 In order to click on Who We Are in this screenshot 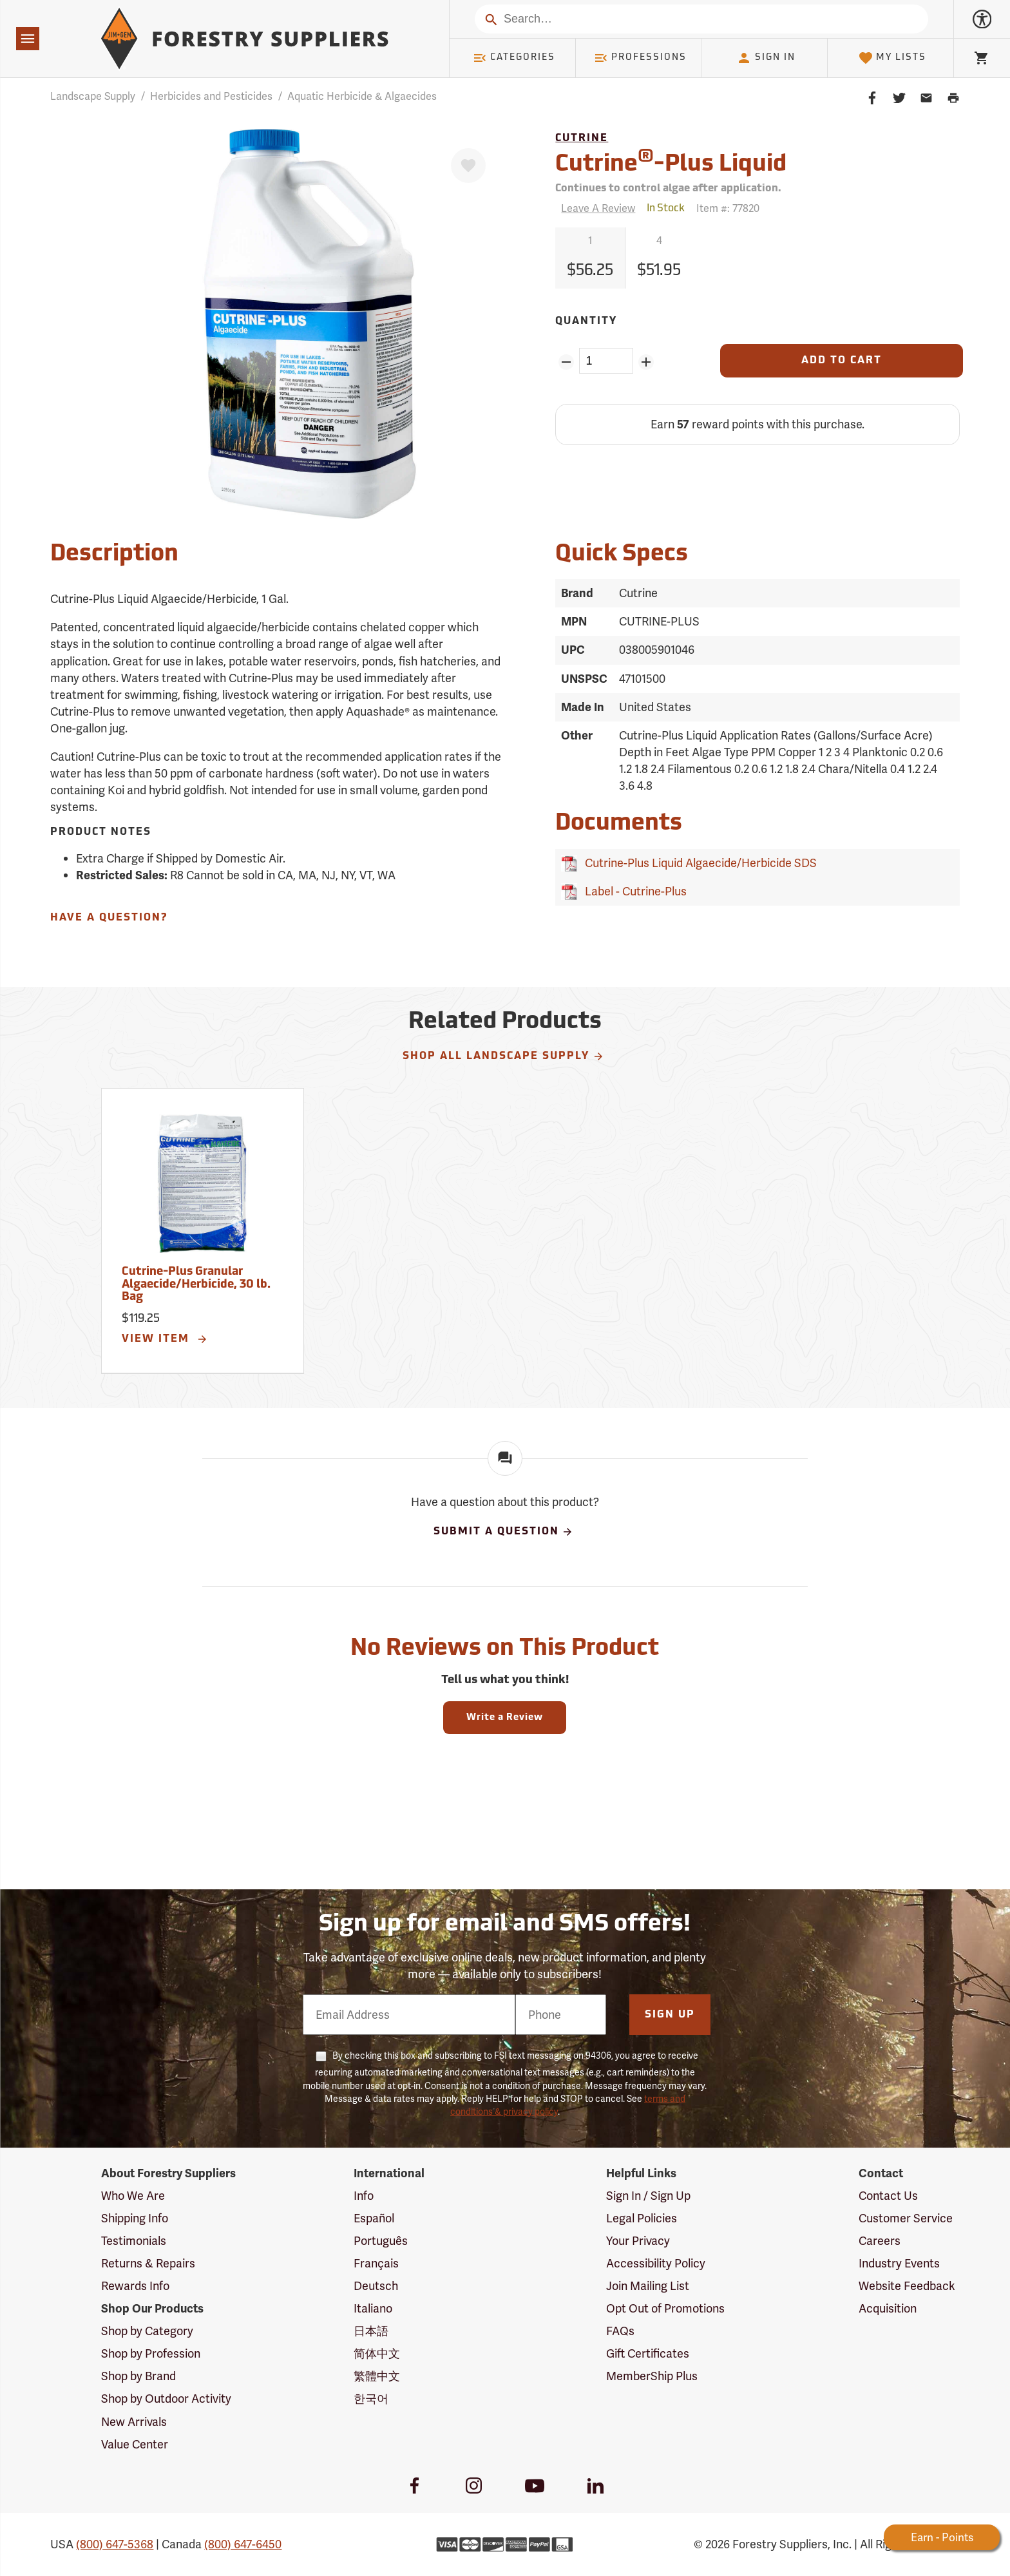, I will do `click(133, 2195)`.